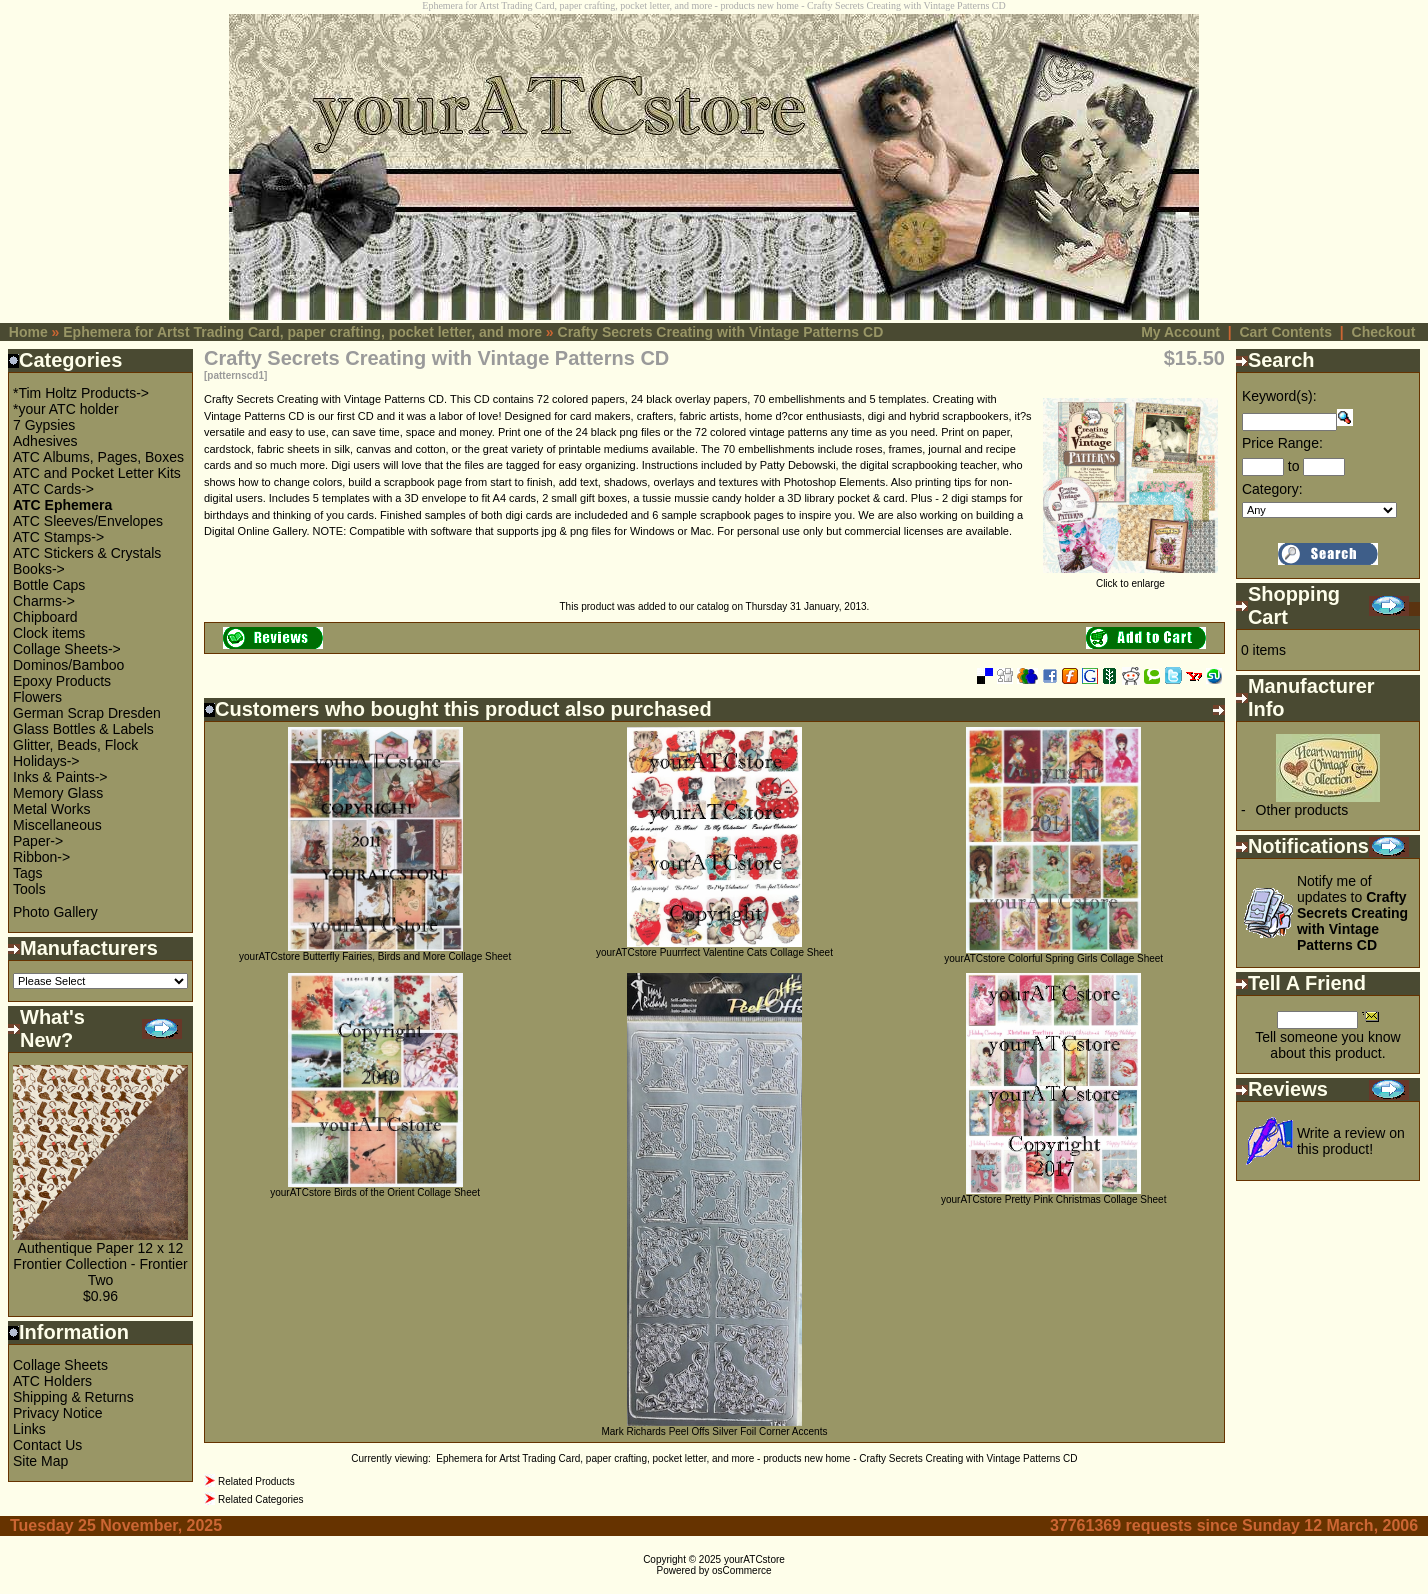 The width and height of the screenshot is (1428, 1594). I want to click on Photo Gallery, so click(55, 912).